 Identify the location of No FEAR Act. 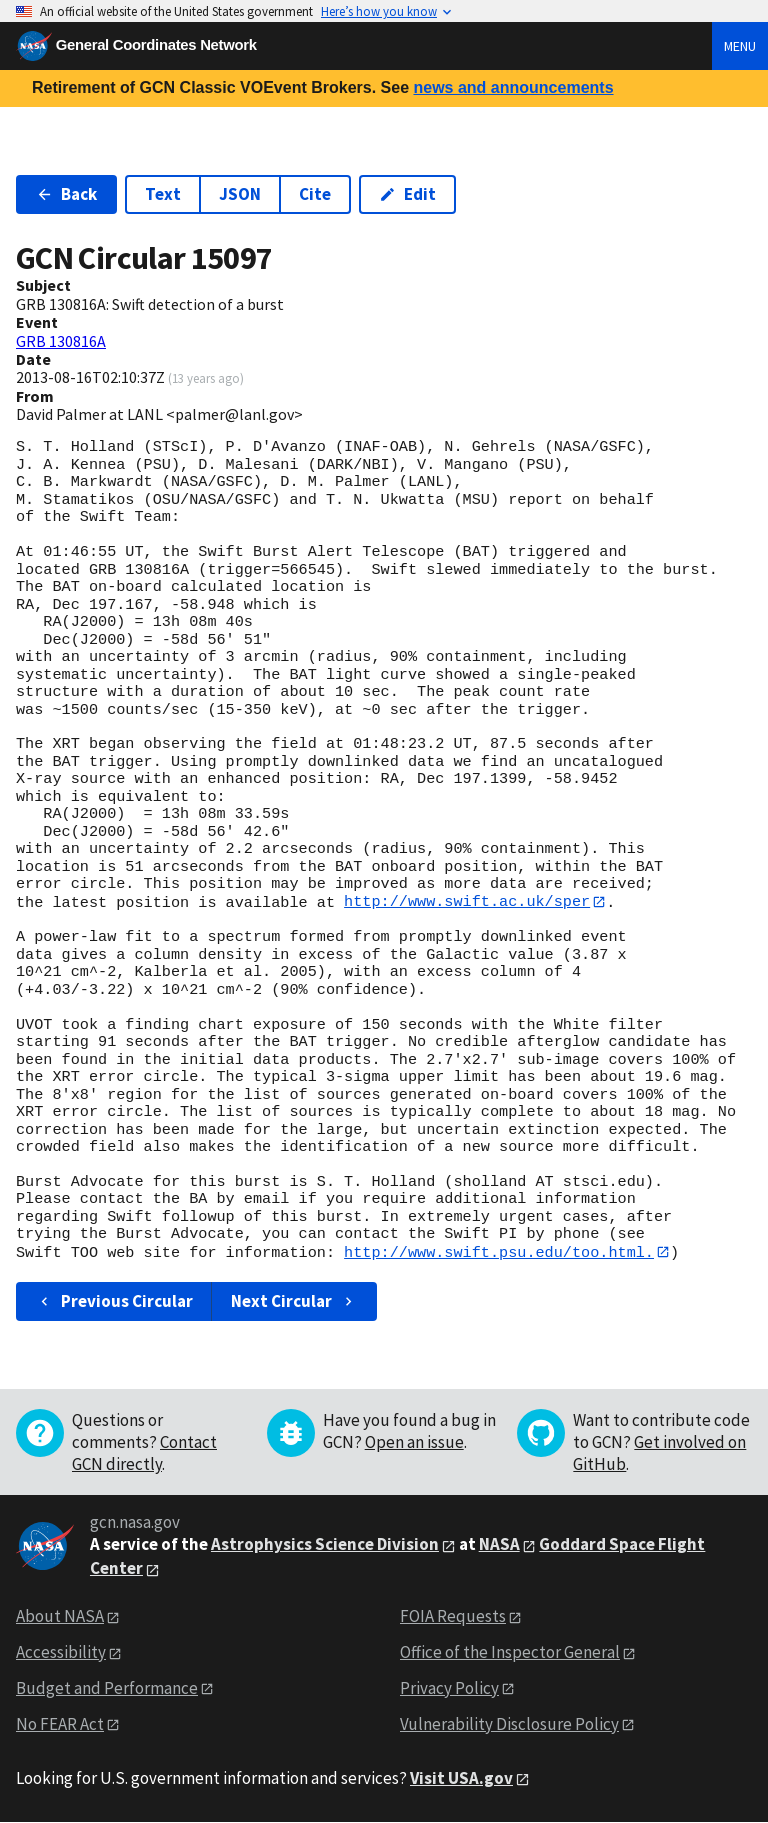
(60, 1725).